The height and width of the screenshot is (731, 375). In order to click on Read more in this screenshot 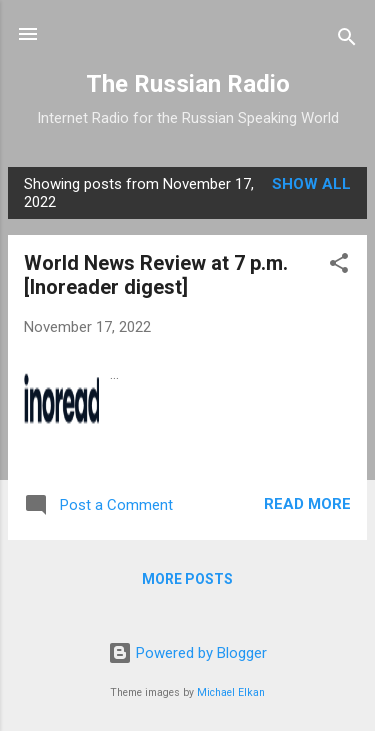, I will do `click(307, 504)`.